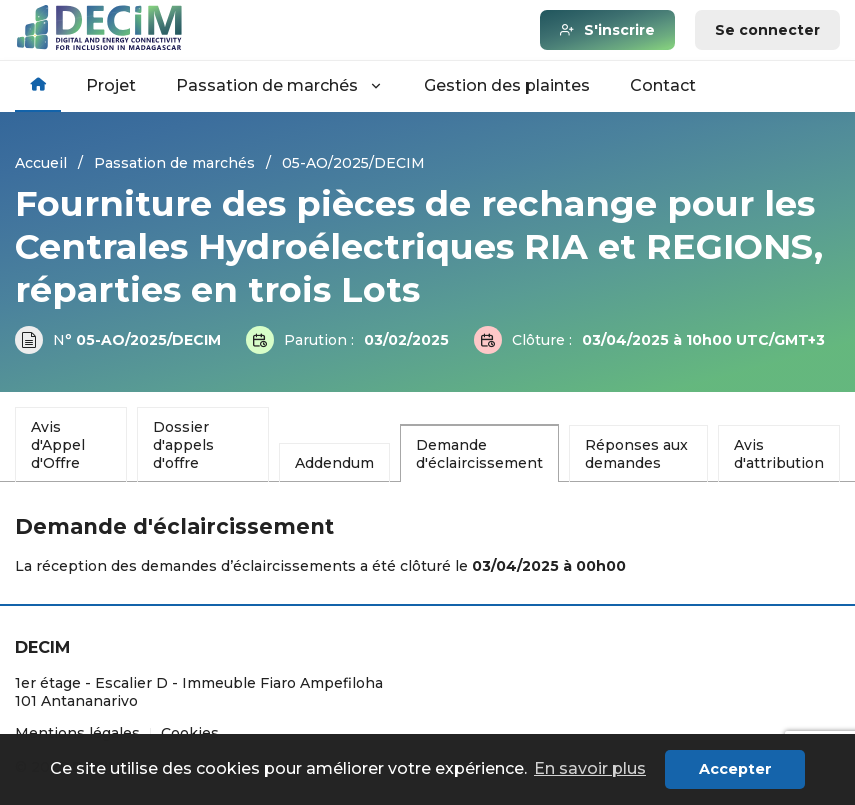 Image resolution: width=855 pixels, height=805 pixels. I want to click on Gestion des plaintes, so click(507, 85).